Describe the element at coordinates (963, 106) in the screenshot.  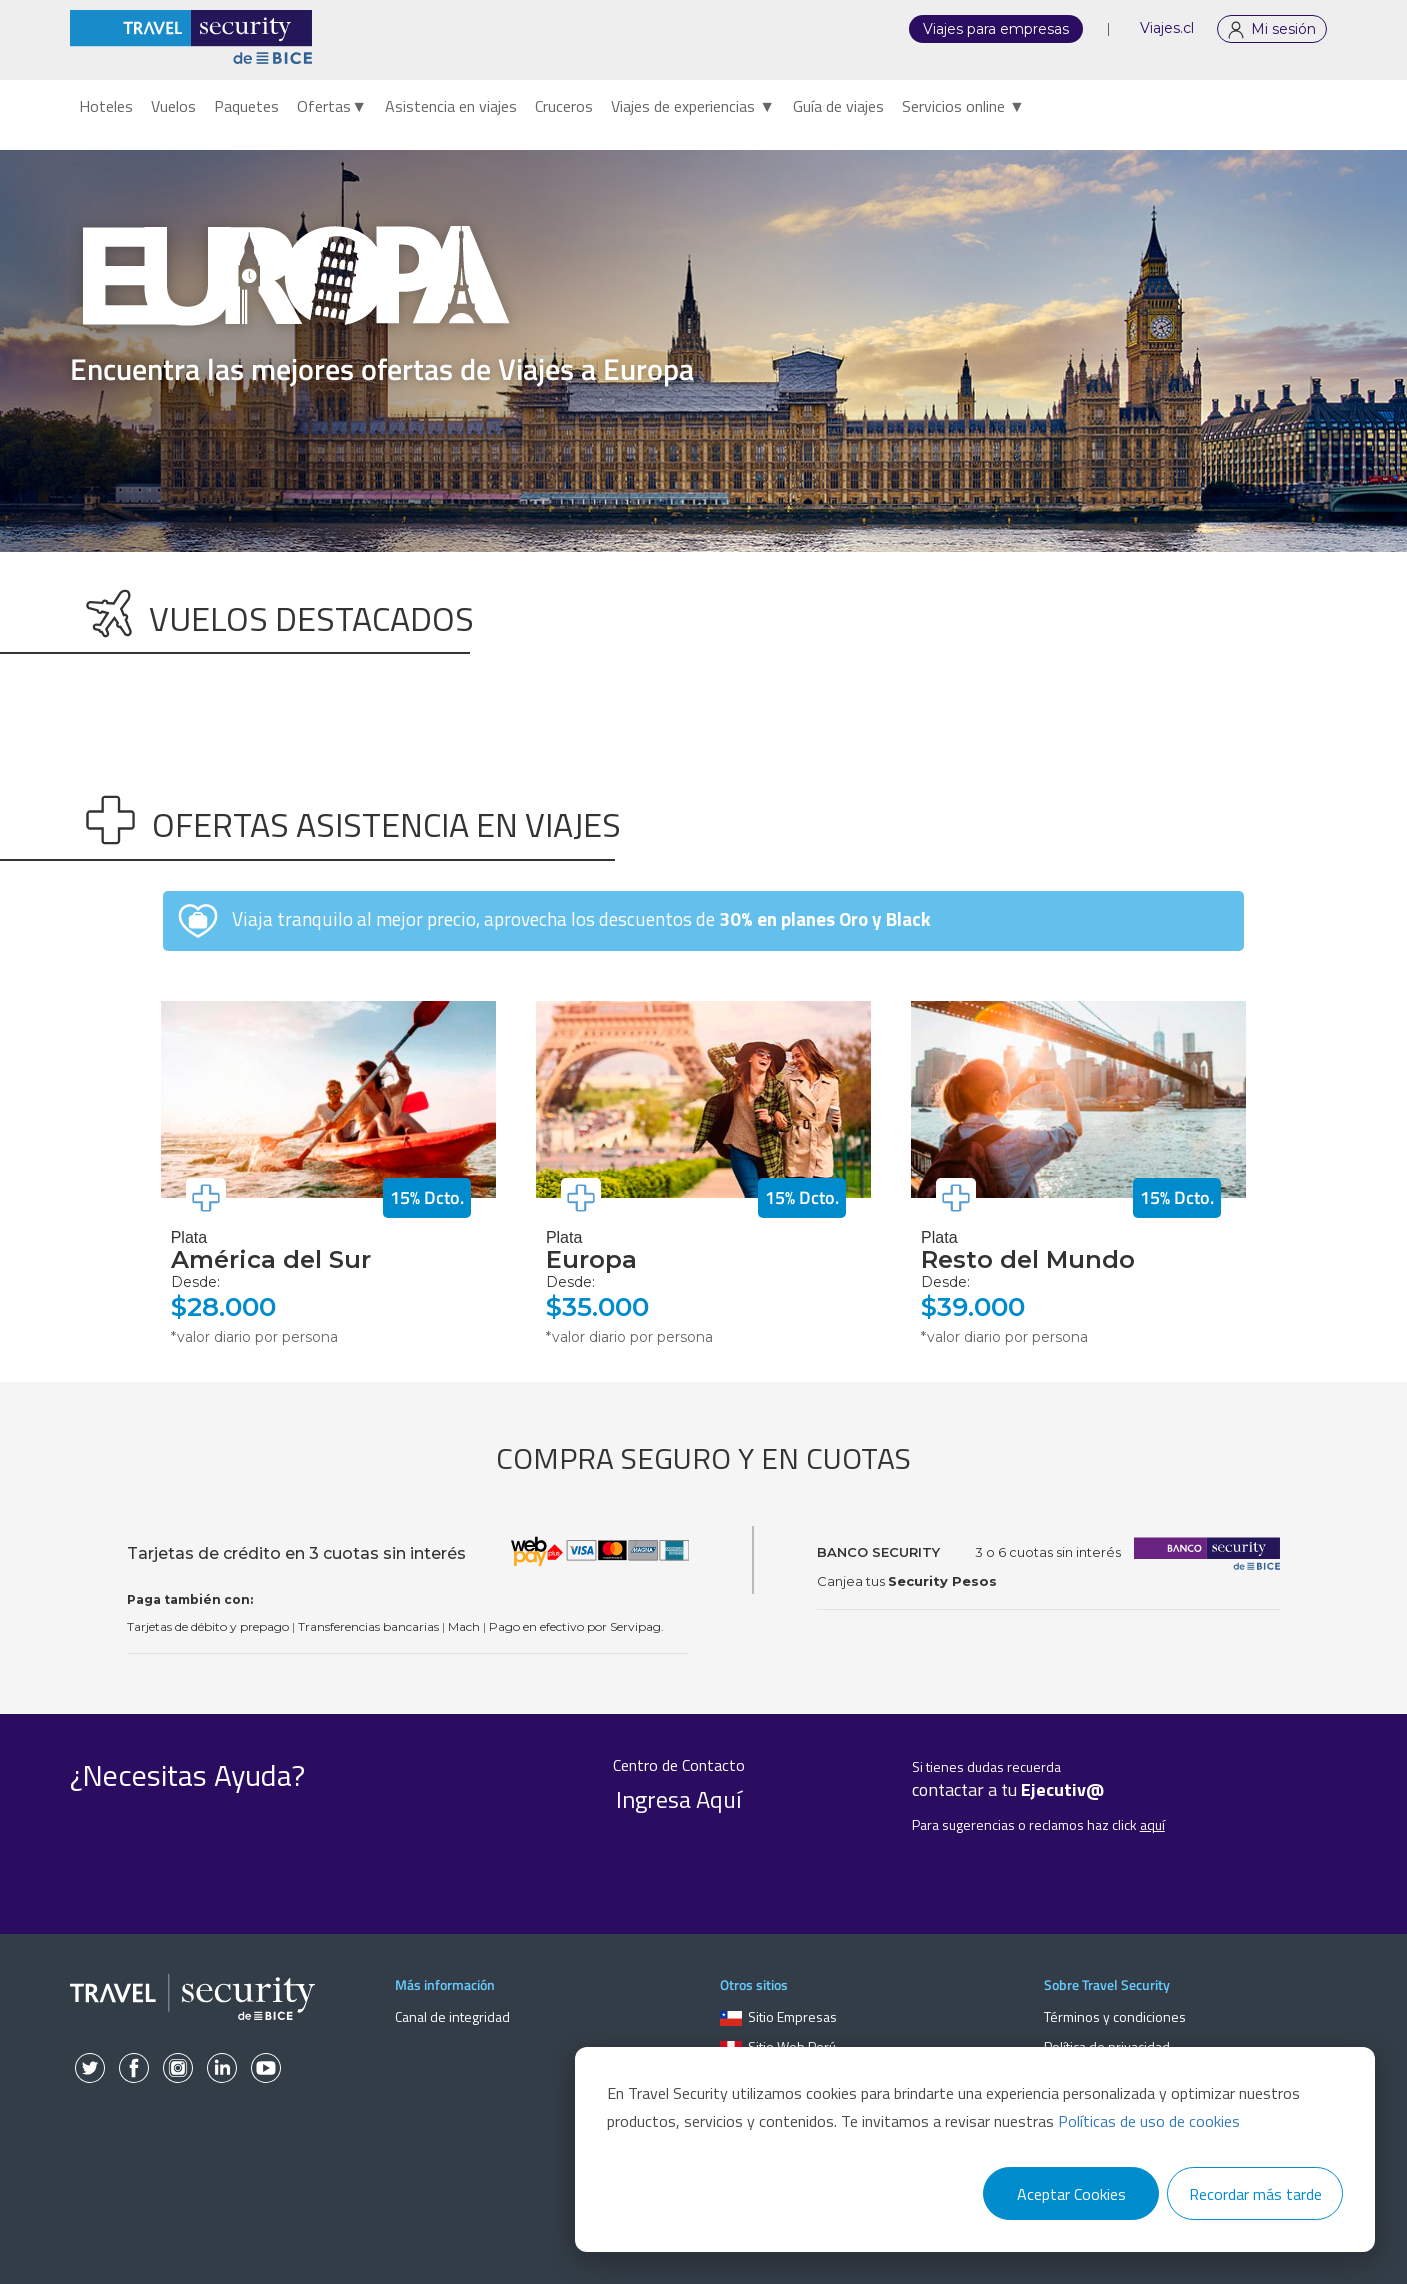
I see `Servicios online ▼ [menuitem]` at that location.